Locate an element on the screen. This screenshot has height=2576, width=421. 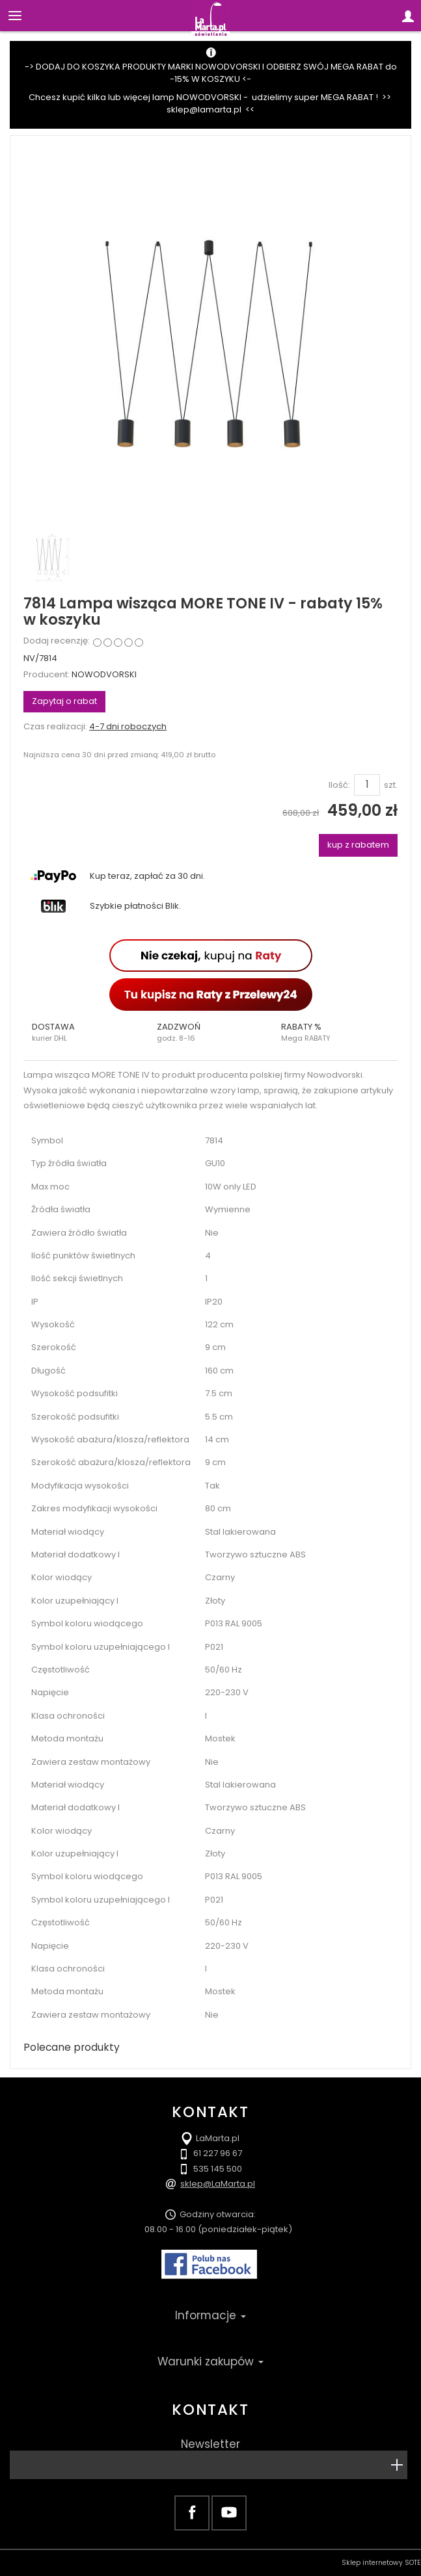
Zapytaj o rabat is located at coordinates (64, 701).